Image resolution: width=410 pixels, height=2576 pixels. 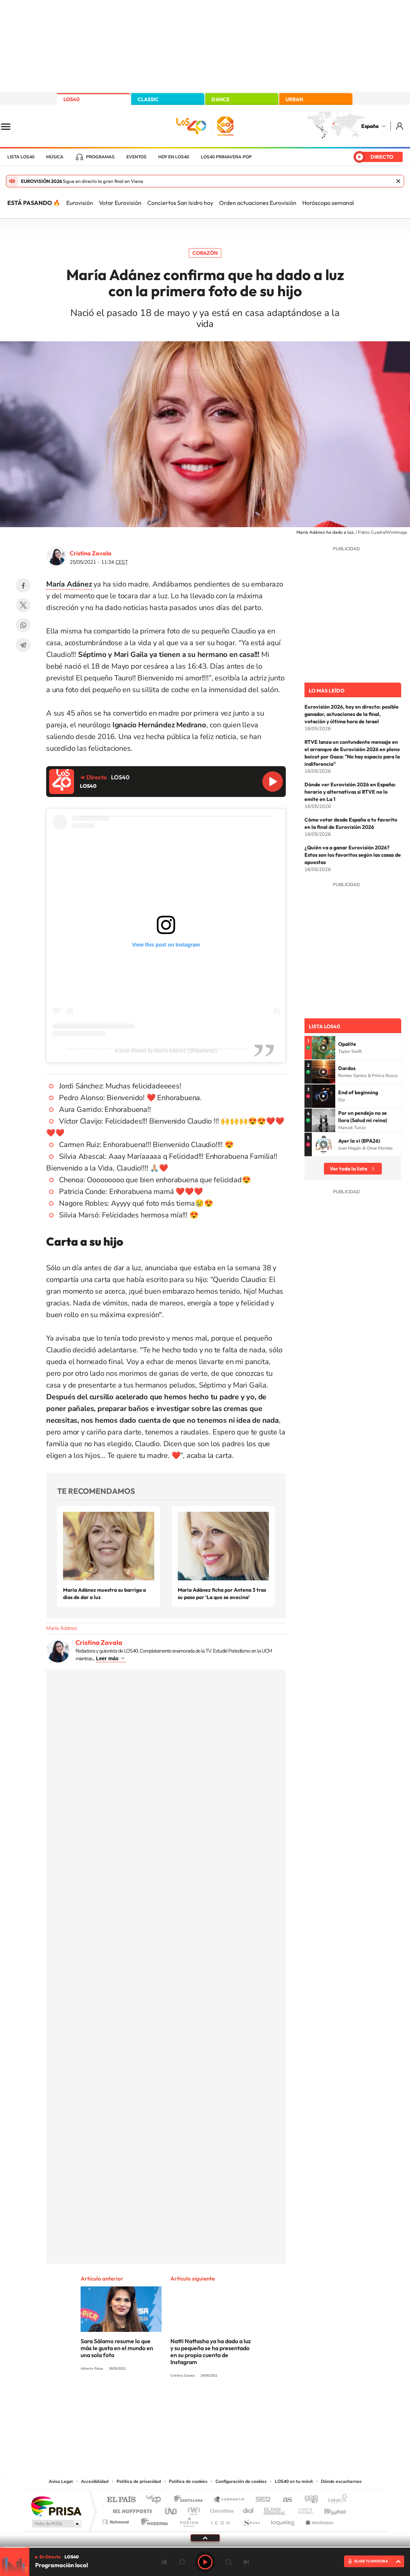 What do you see at coordinates (116, 2520) in the screenshot?
I see `Richmond` at bounding box center [116, 2520].